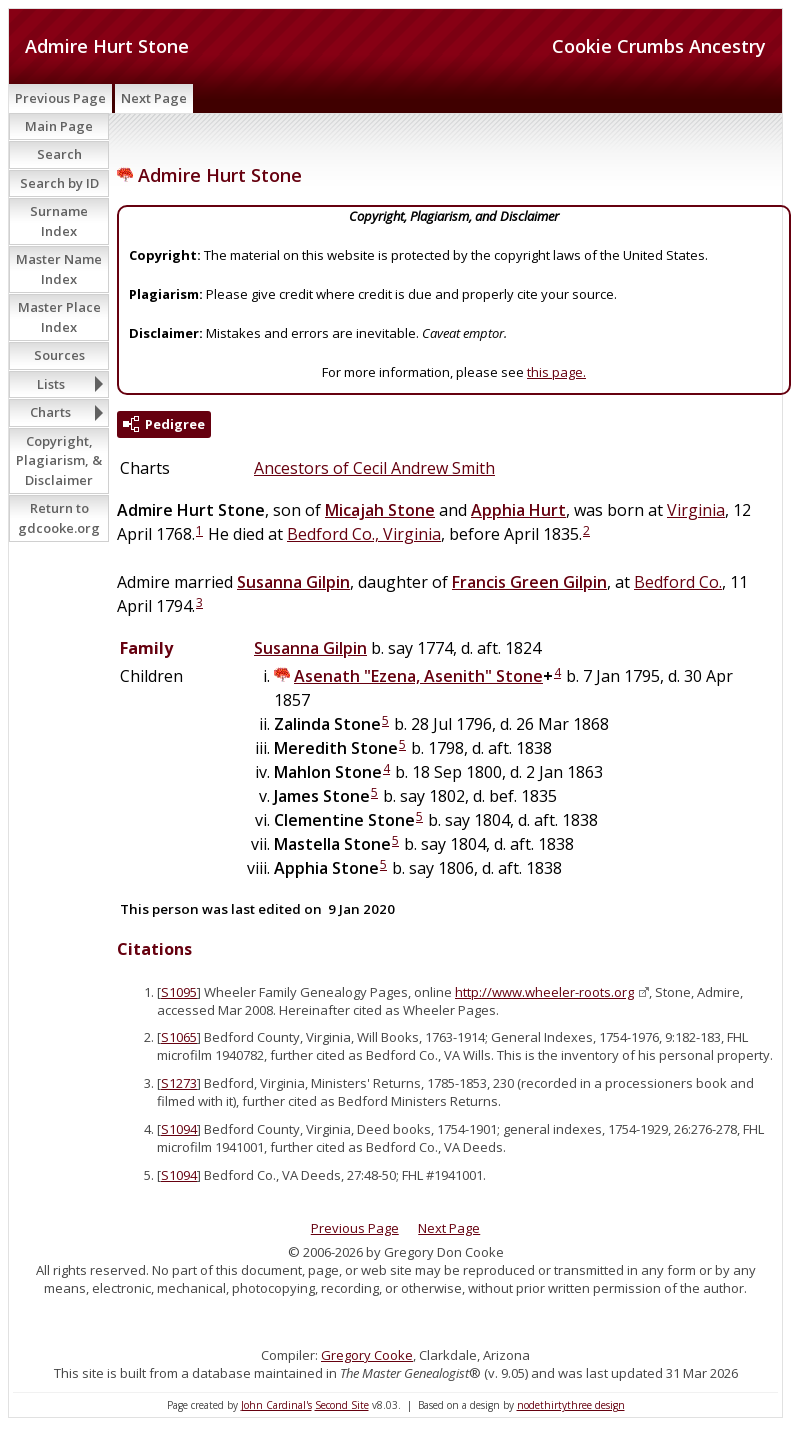 The width and height of the screenshot is (791, 1444). Describe the element at coordinates (59, 269) in the screenshot. I see `Master Name Index` at that location.